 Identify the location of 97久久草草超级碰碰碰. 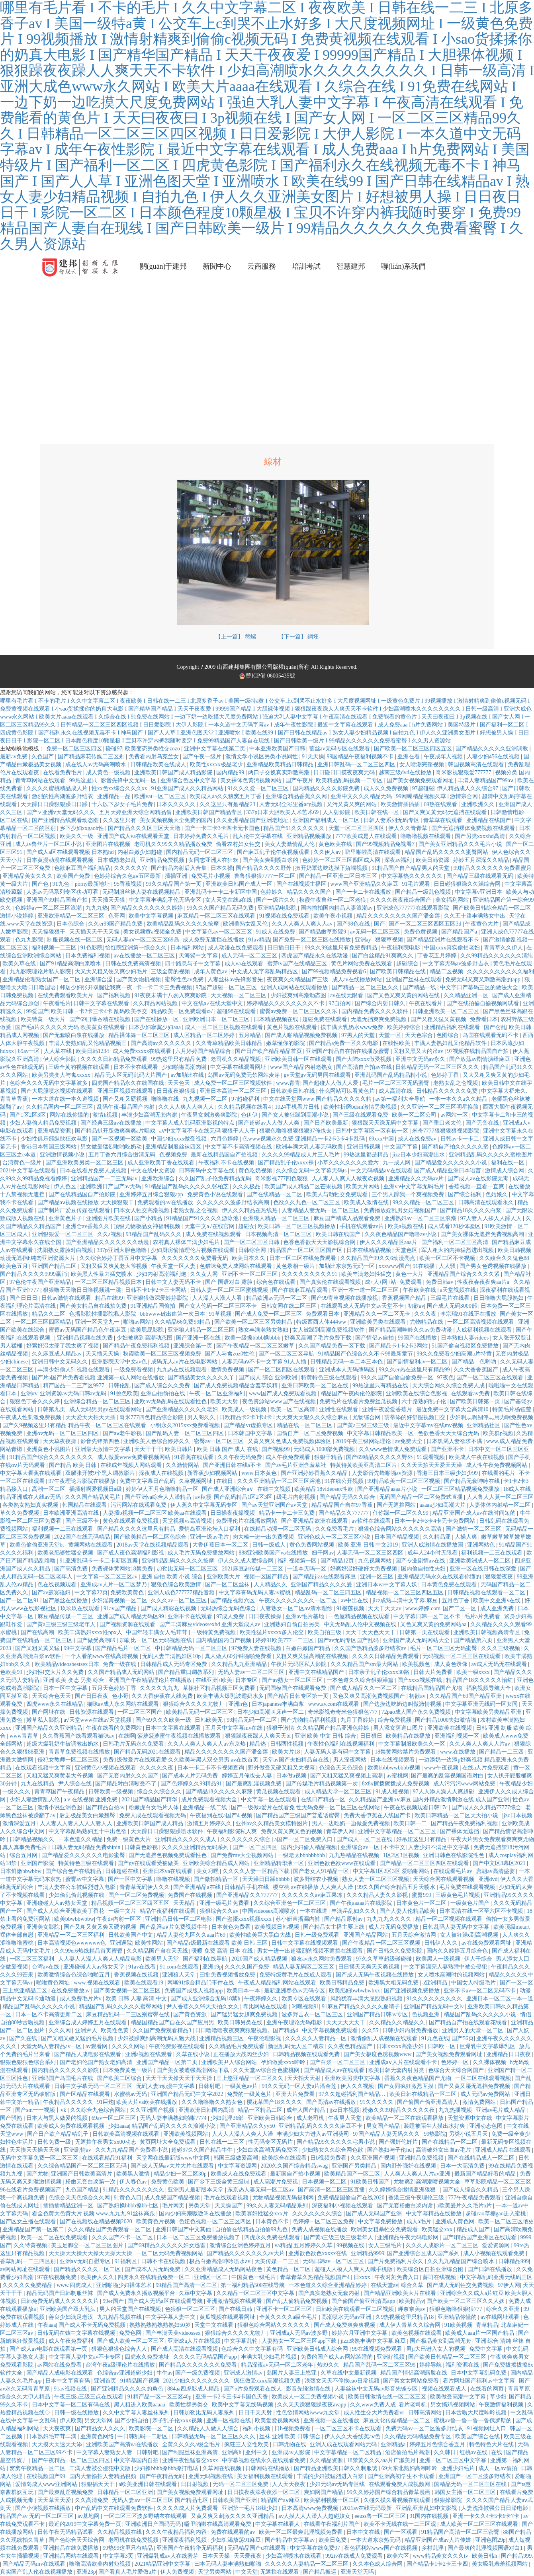
(384, 1959).